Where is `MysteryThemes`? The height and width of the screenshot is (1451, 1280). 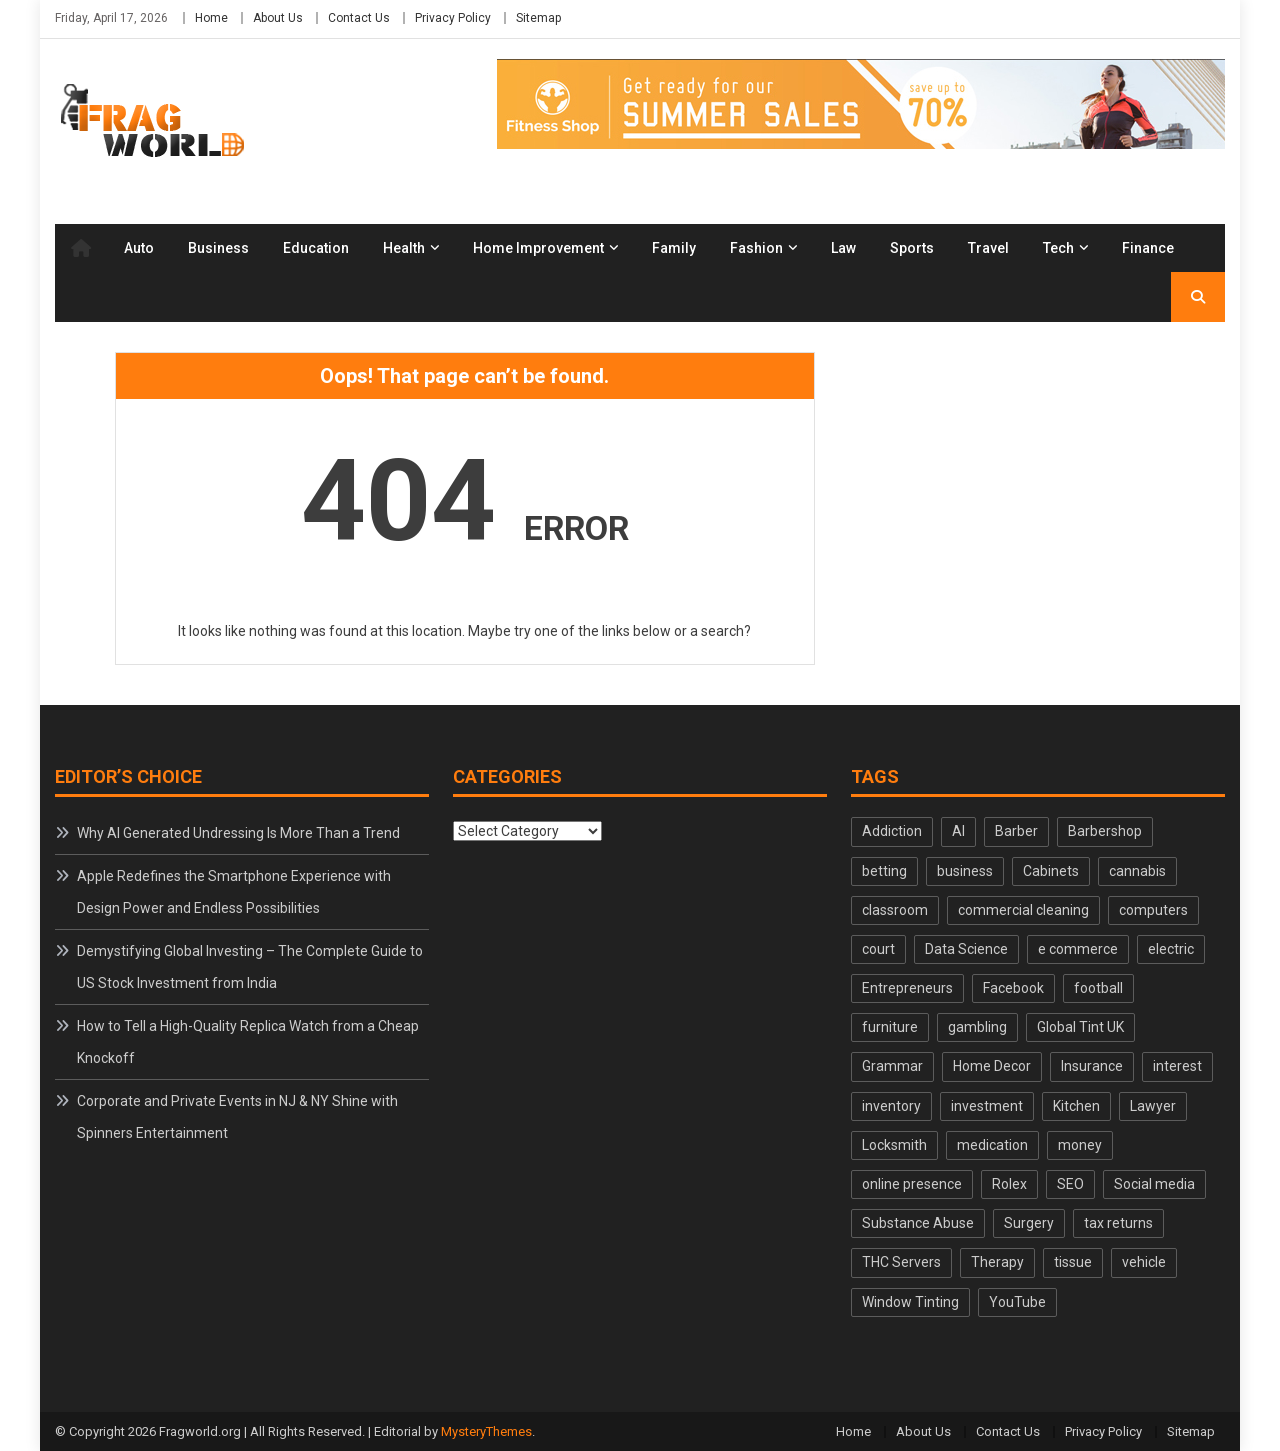
MysteryThemes is located at coordinates (486, 1431).